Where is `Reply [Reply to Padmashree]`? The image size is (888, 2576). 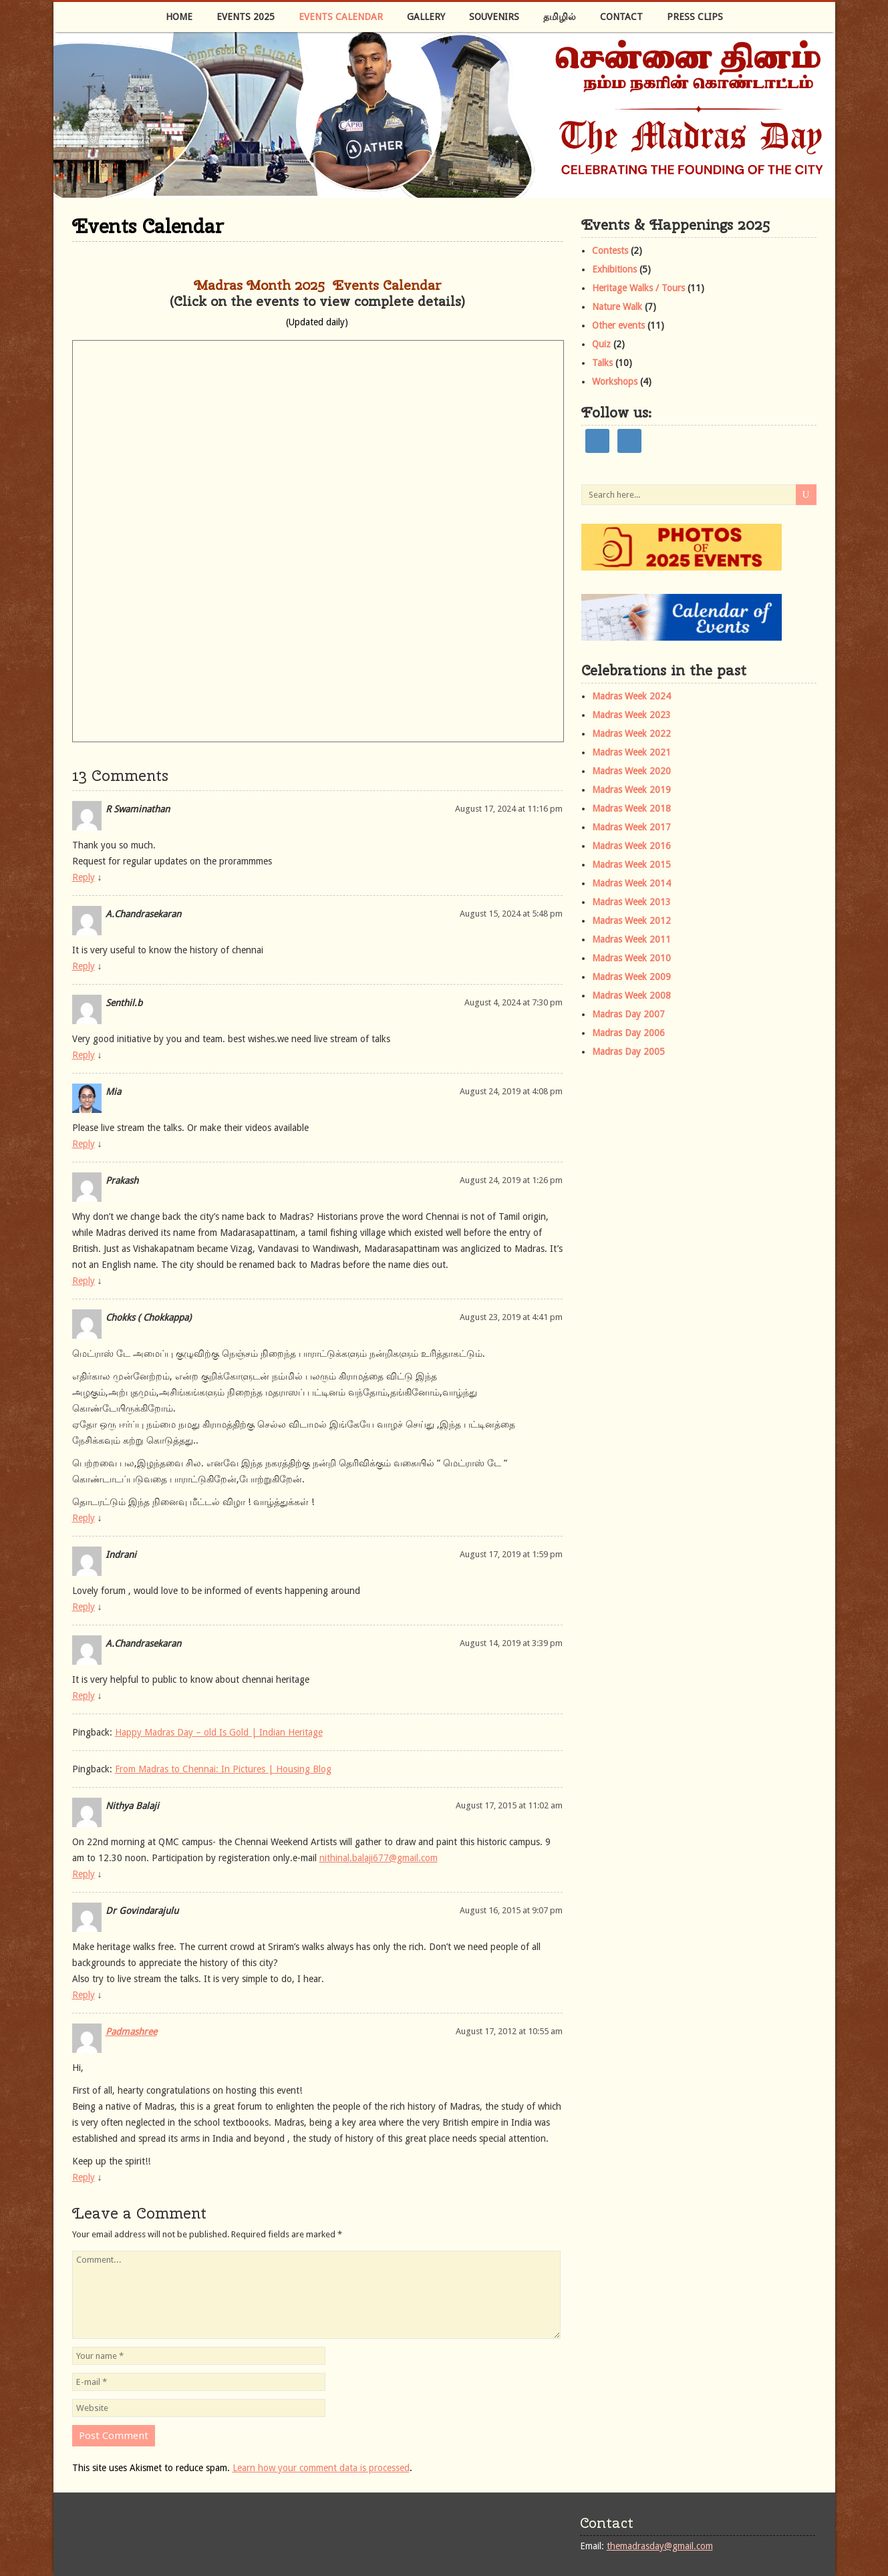 Reply [Reply to Padmashree] is located at coordinates (83, 2177).